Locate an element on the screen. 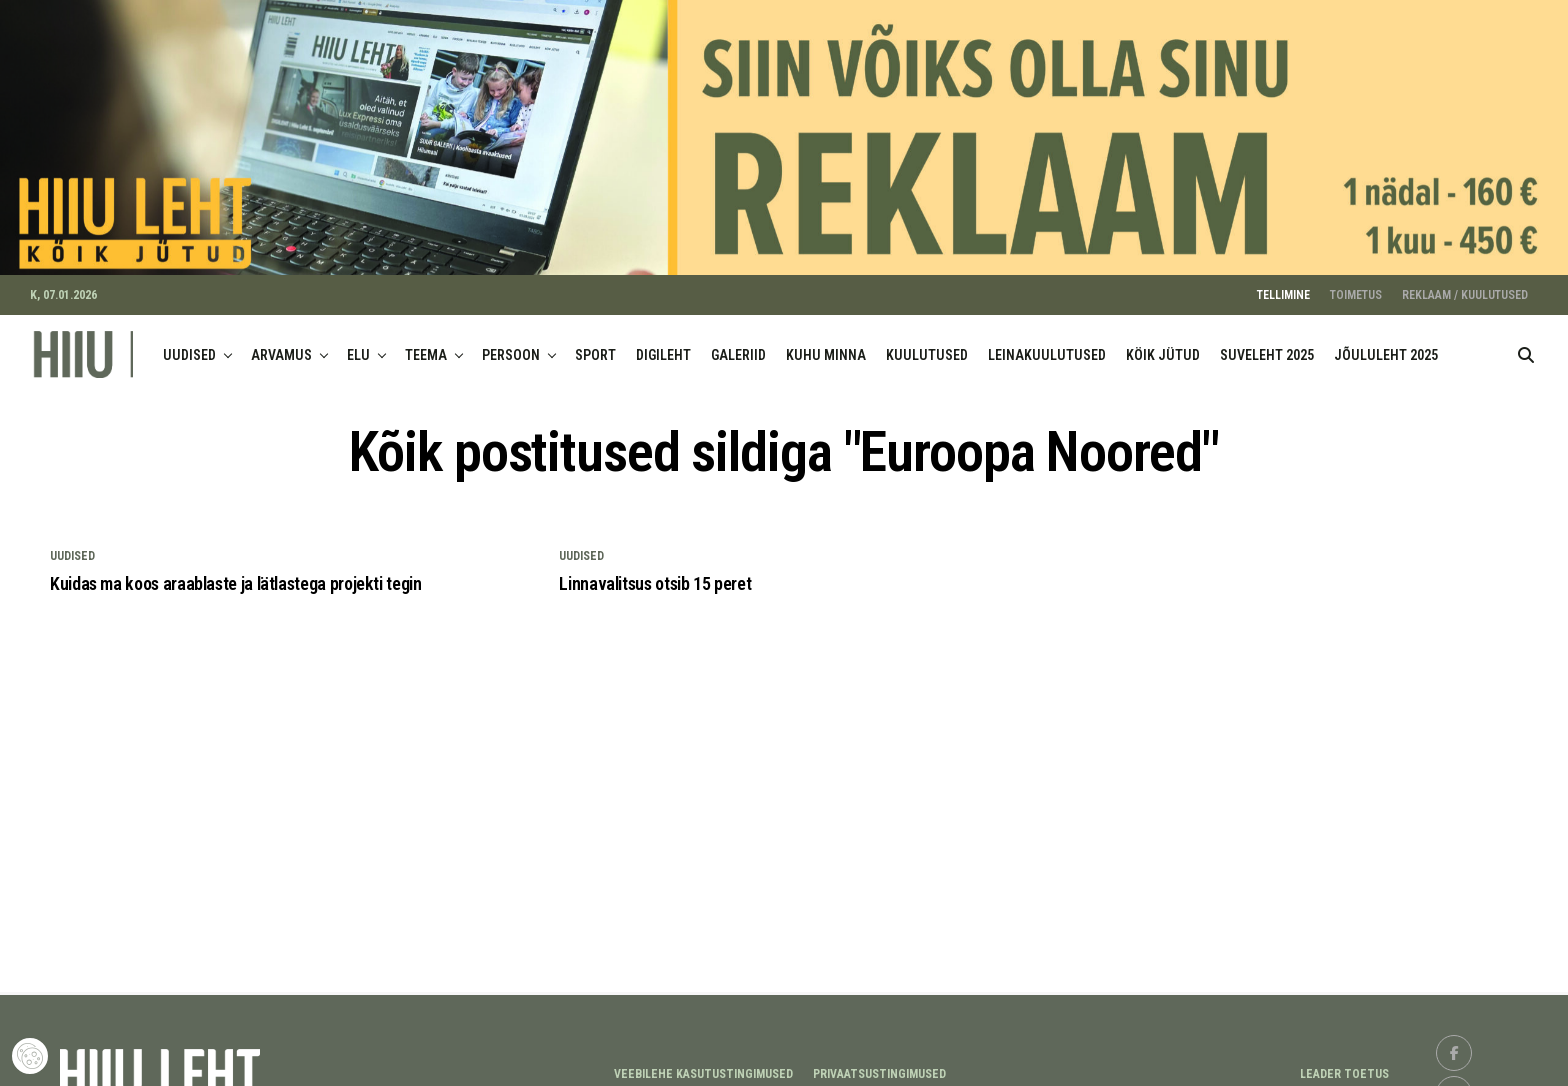 The width and height of the screenshot is (1568, 1086). GALERIID is located at coordinates (738, 344).